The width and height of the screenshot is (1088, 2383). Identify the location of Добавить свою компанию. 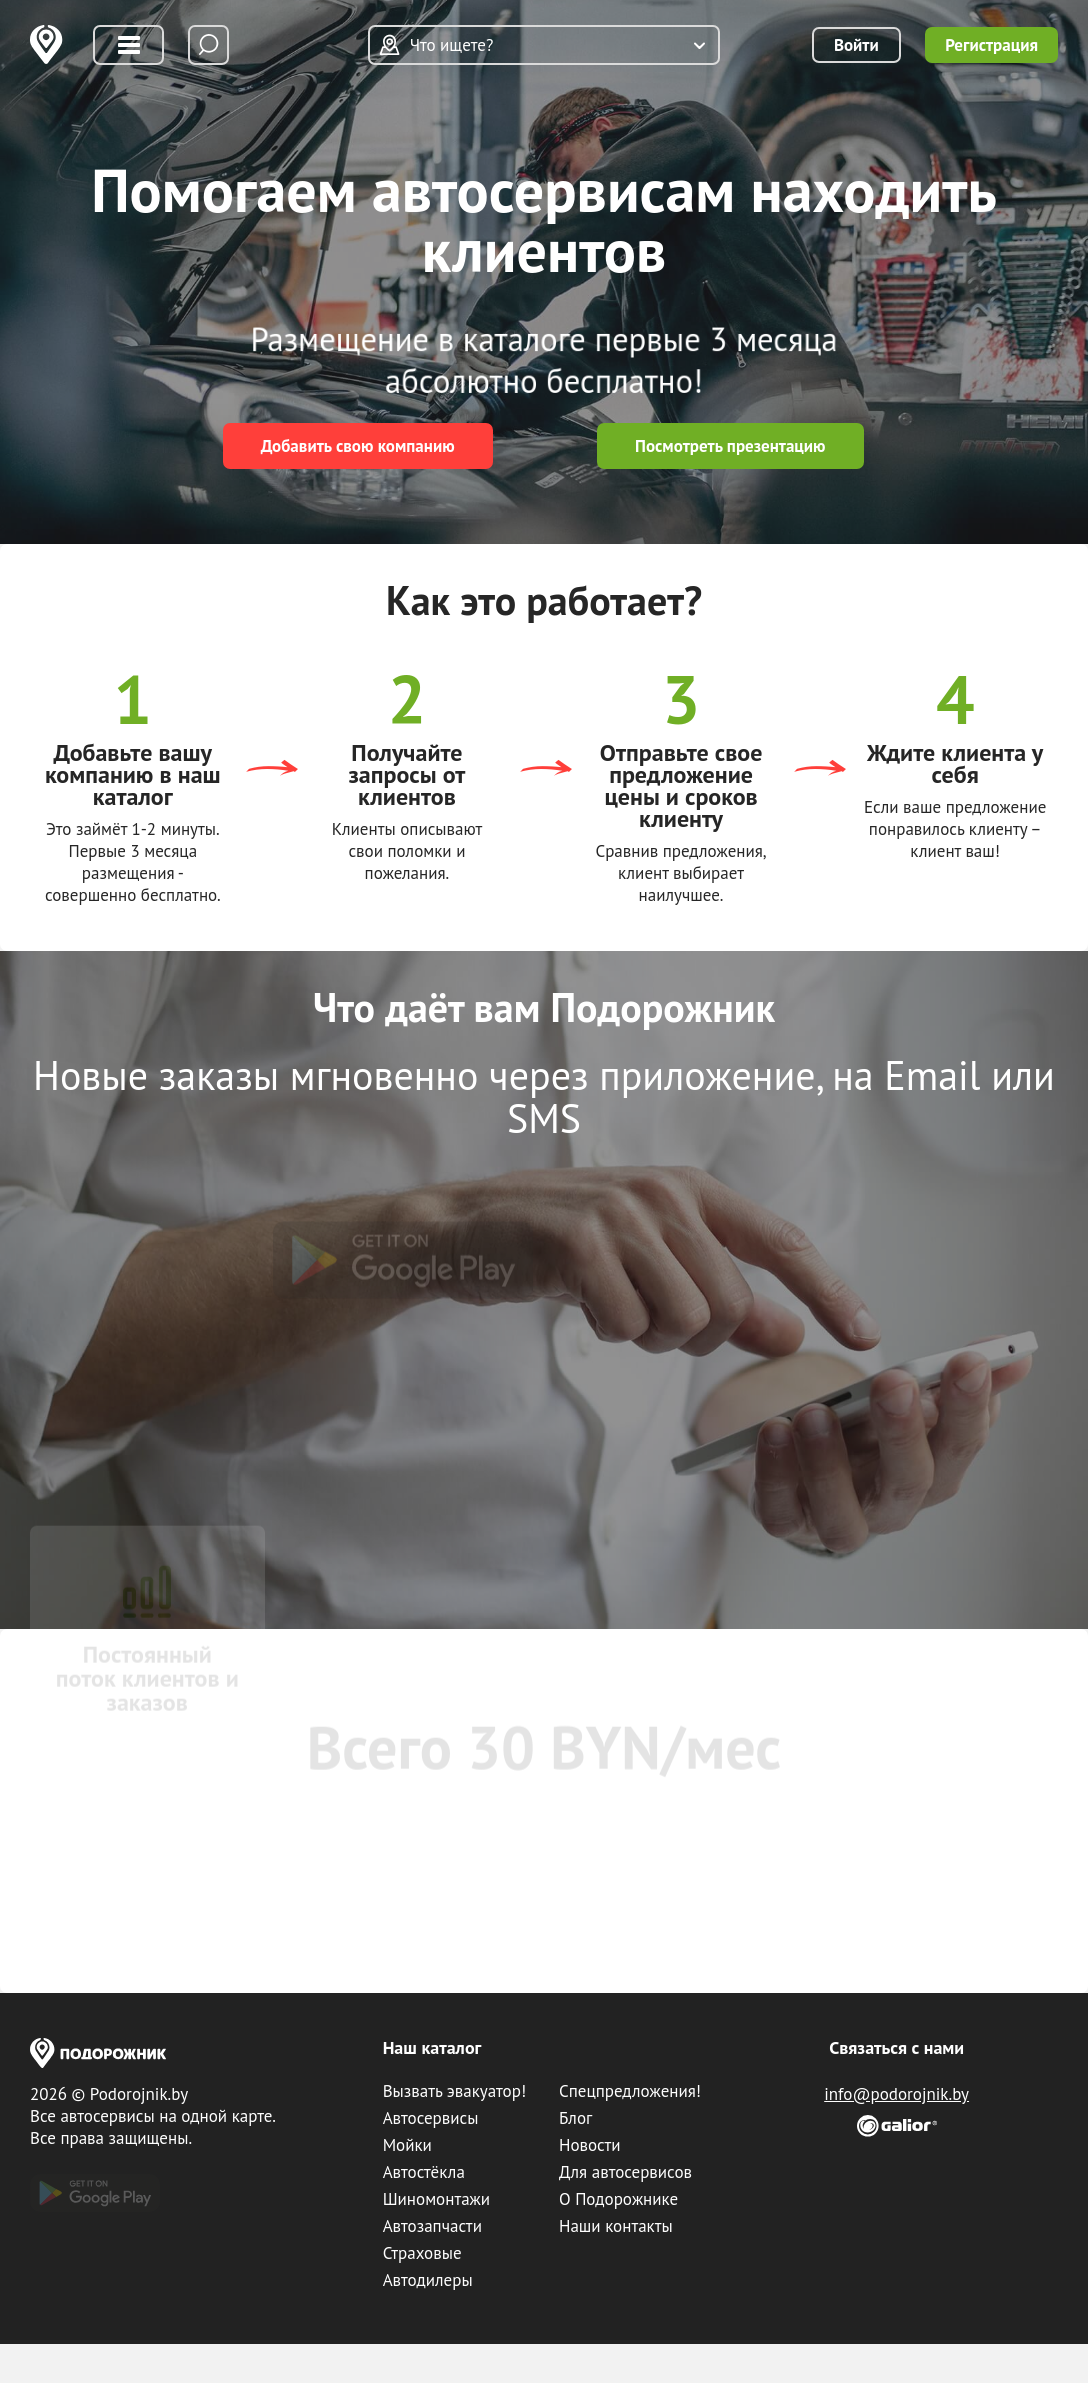
(358, 446).